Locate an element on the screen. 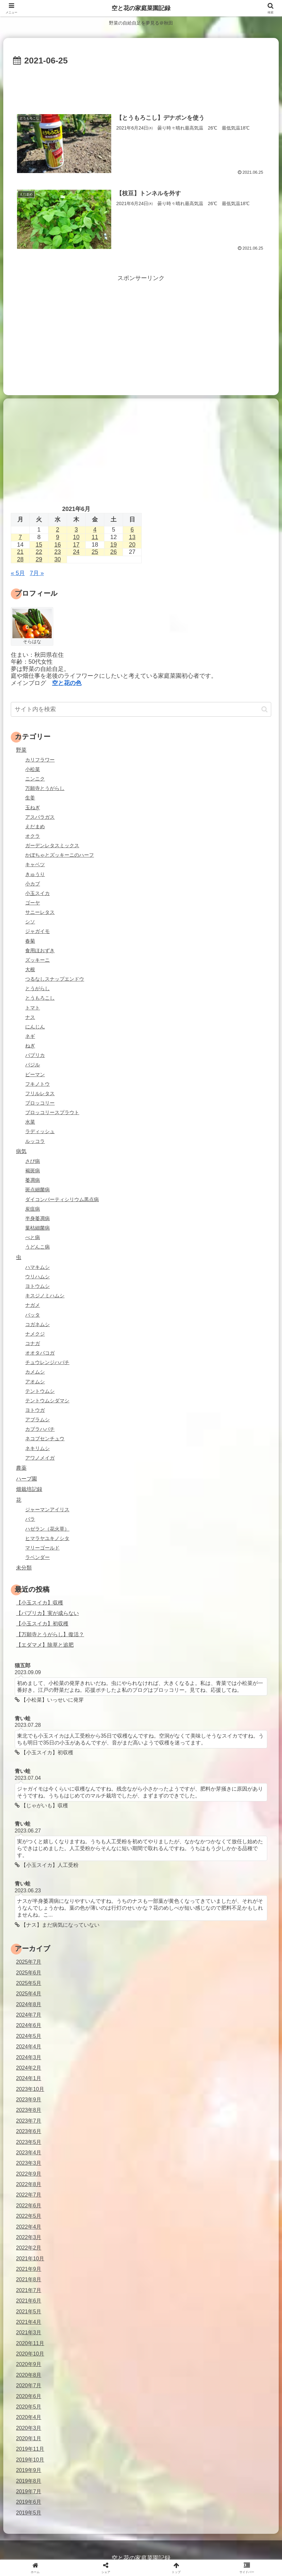  19 [2021年6月19日 に投稿を公開] is located at coordinates (113, 544).